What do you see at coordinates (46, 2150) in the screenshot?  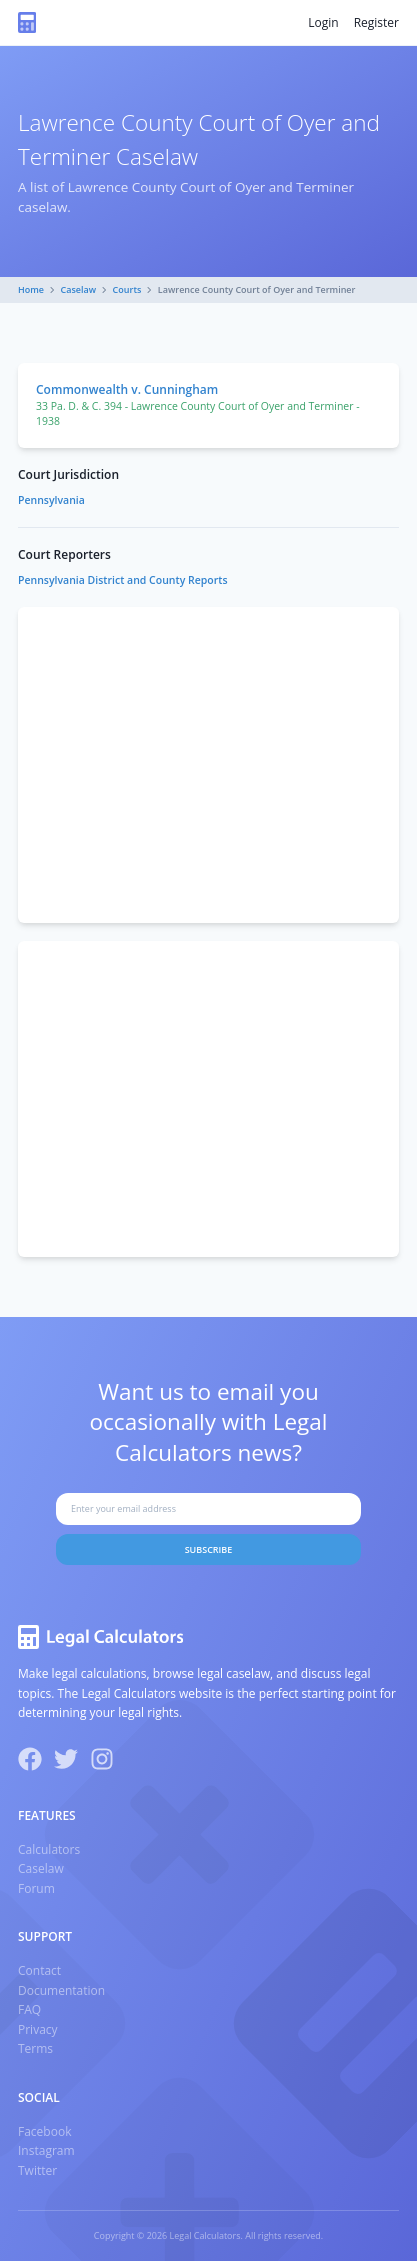 I see `Instagram` at bounding box center [46, 2150].